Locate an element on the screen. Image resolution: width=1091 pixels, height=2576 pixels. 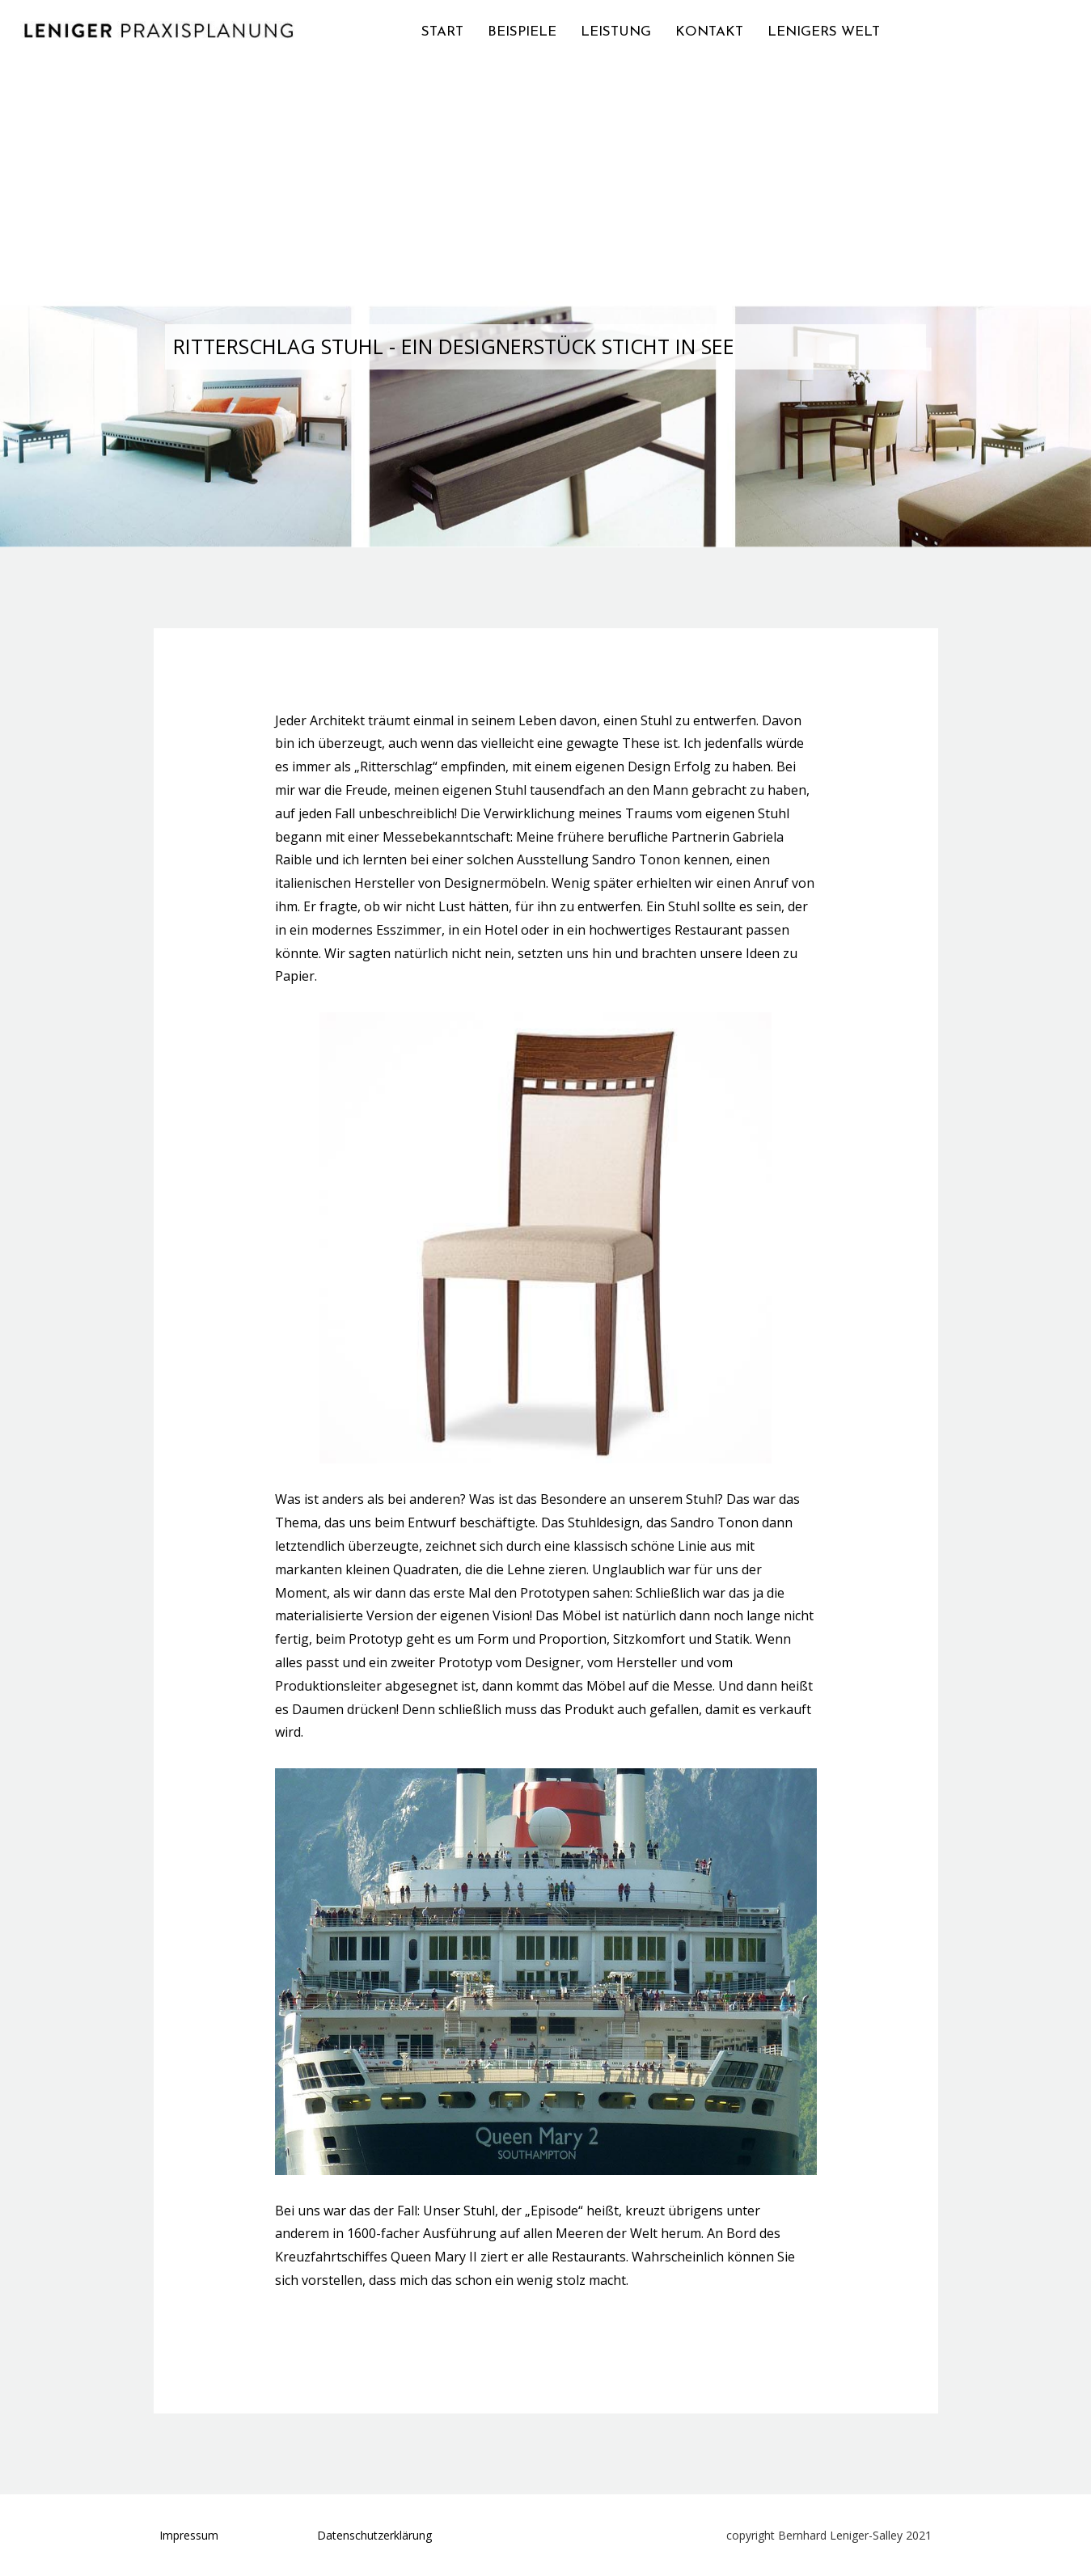
BEISPIELE is located at coordinates (522, 32).